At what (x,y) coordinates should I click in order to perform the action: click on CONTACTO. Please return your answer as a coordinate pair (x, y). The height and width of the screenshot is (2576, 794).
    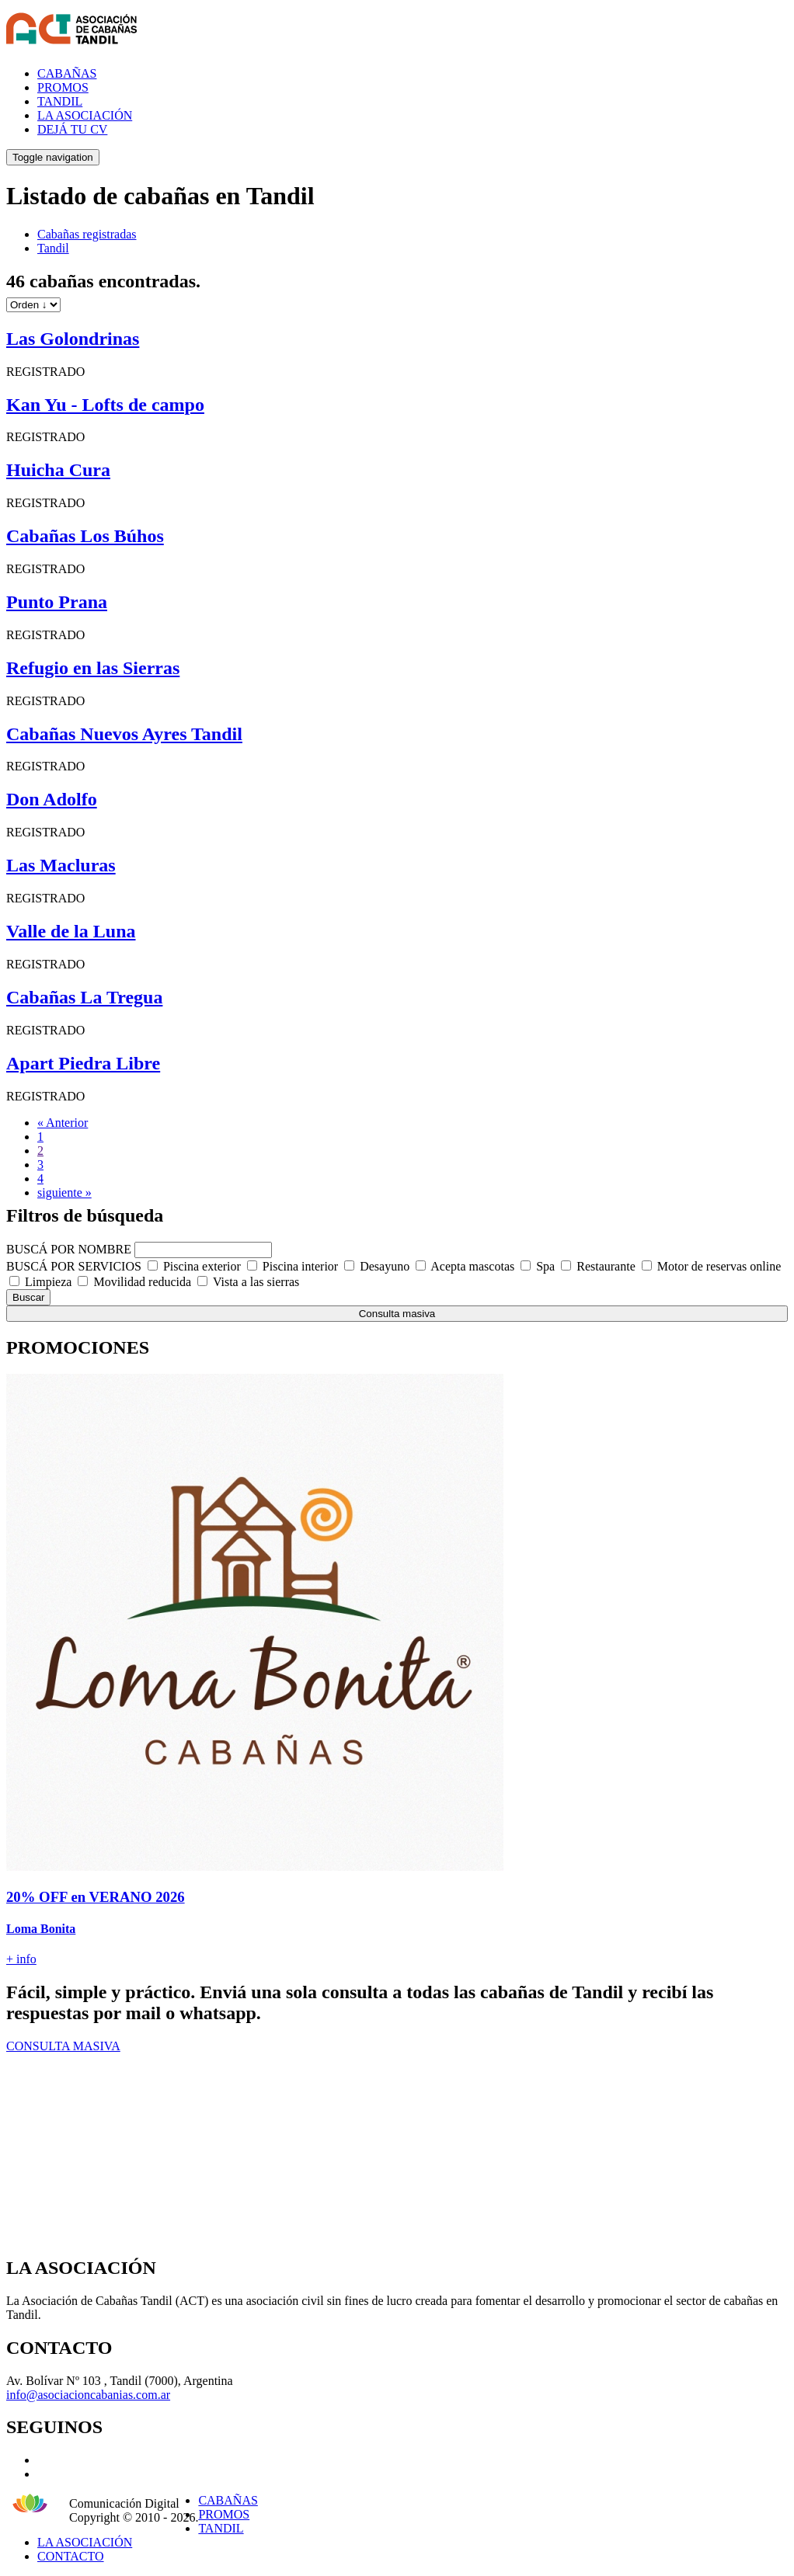
    Looking at the image, I should click on (70, 2556).